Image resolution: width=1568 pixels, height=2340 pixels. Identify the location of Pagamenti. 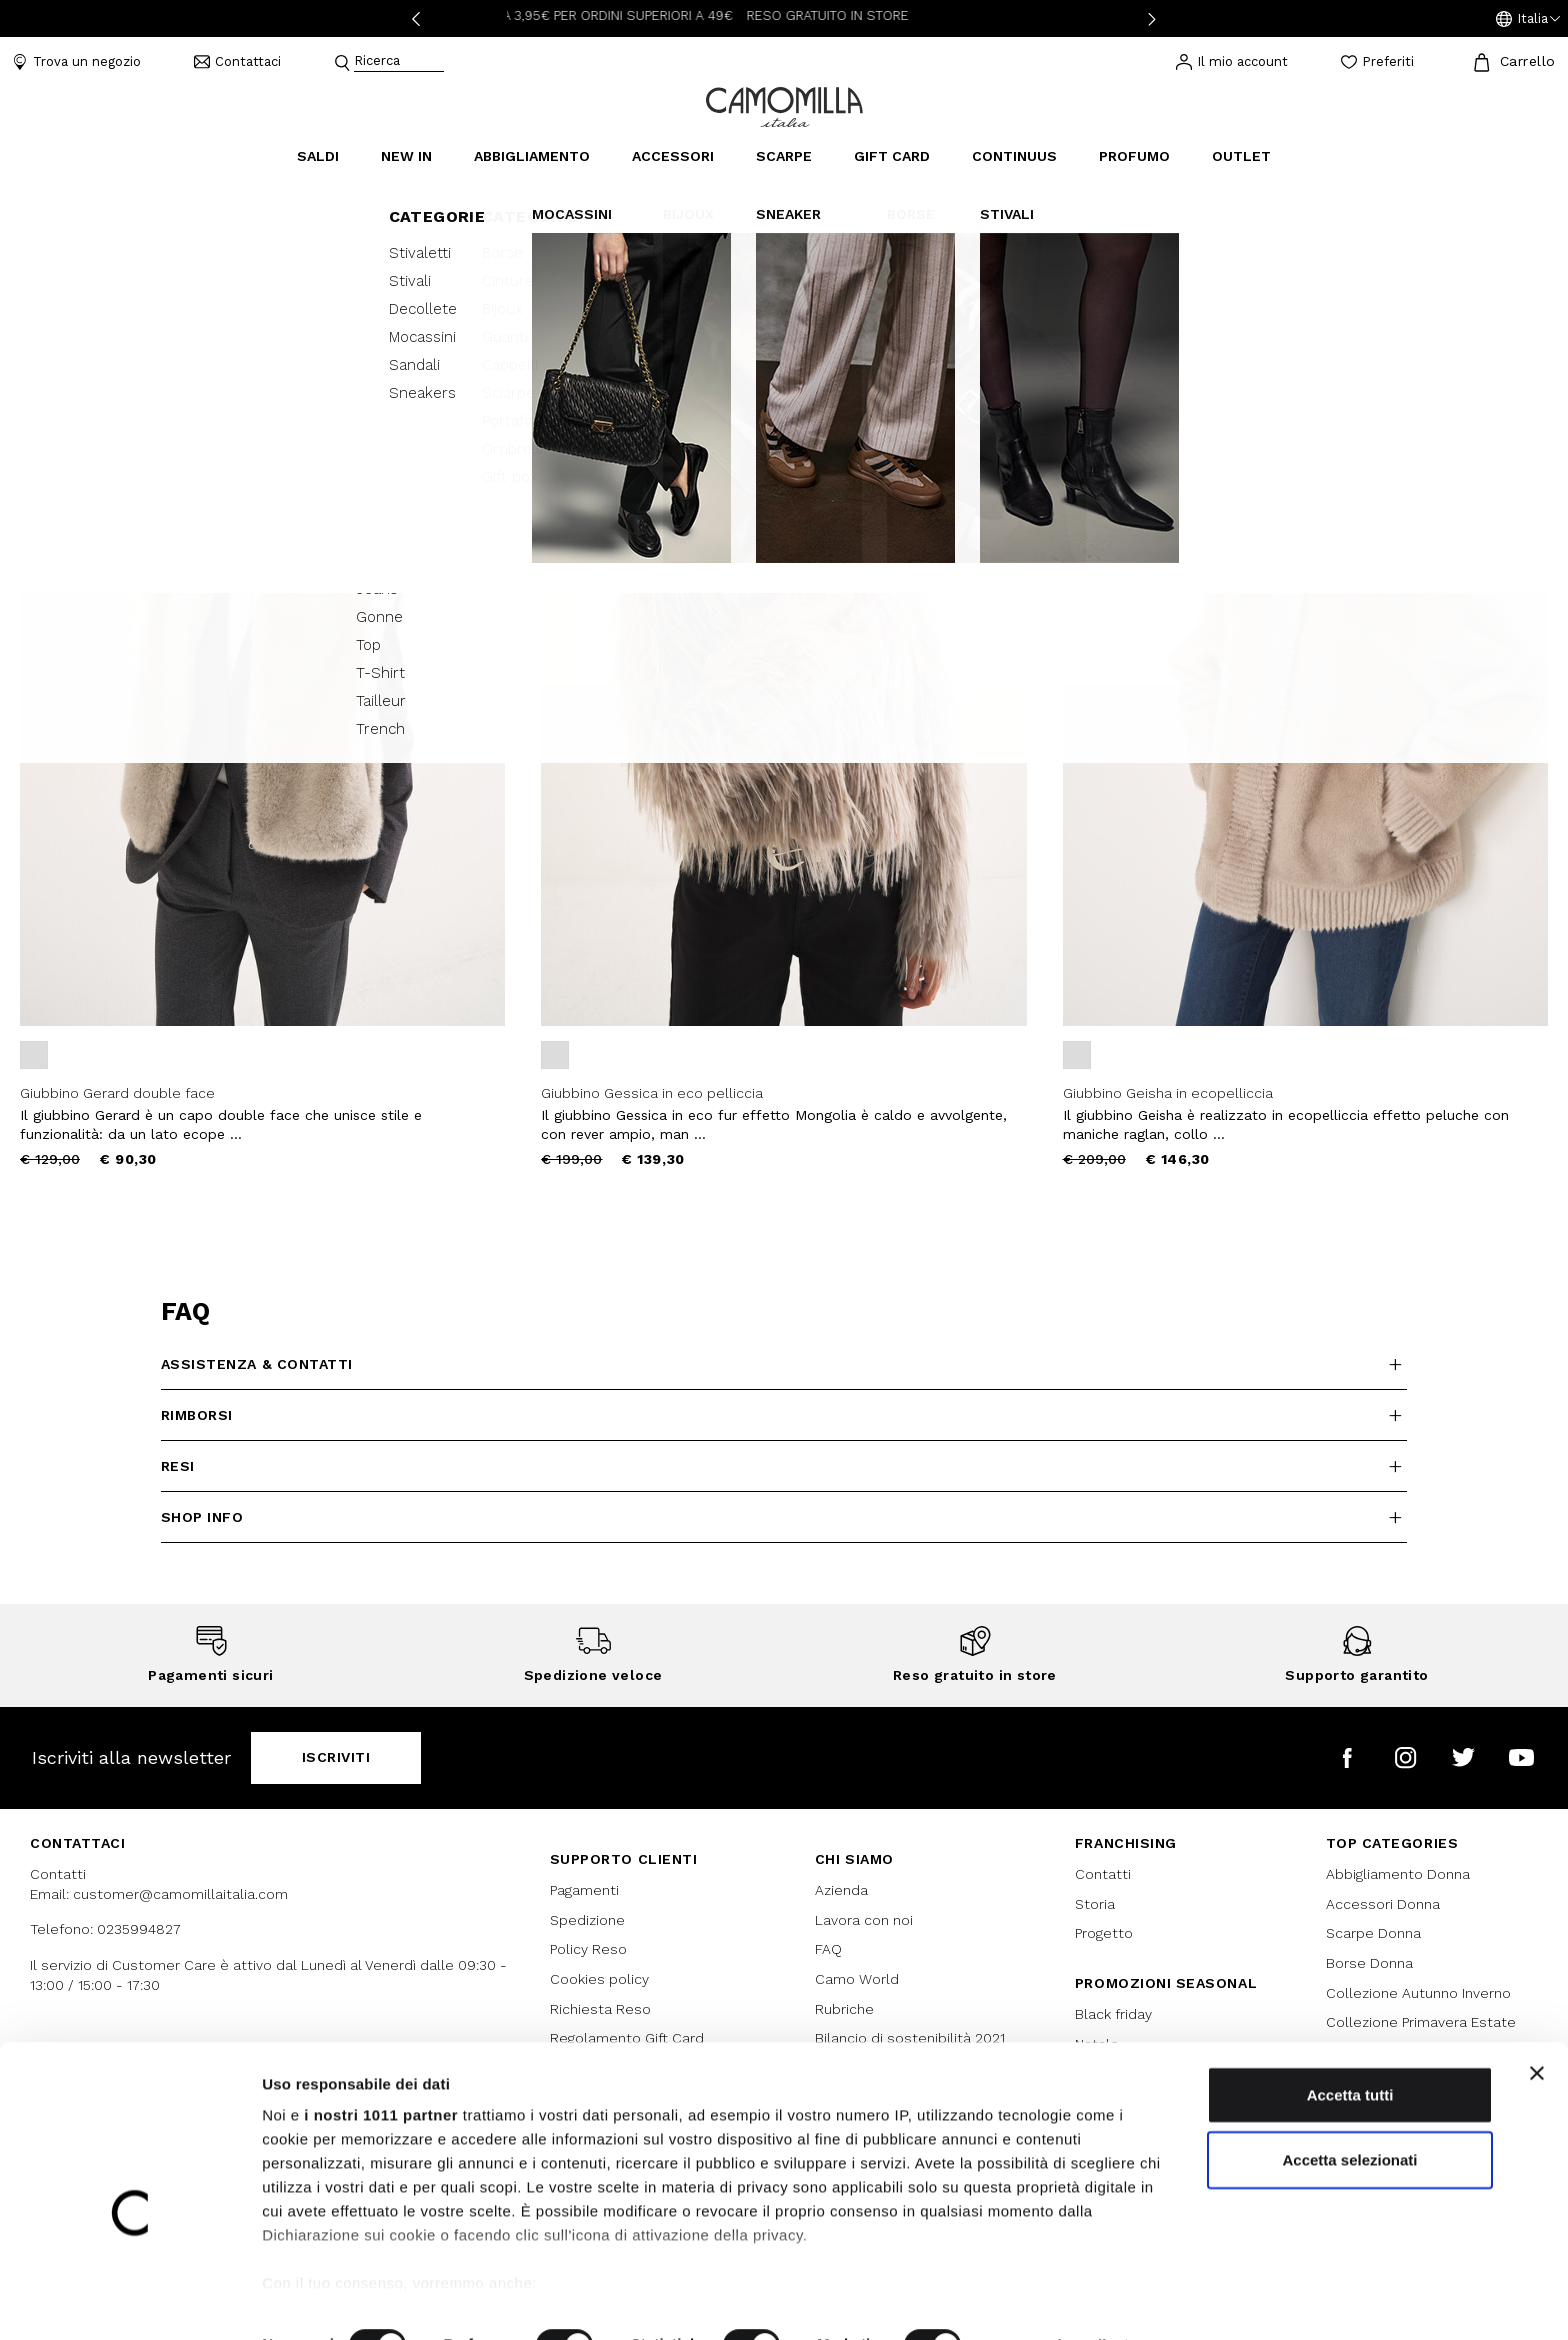
(584, 1890).